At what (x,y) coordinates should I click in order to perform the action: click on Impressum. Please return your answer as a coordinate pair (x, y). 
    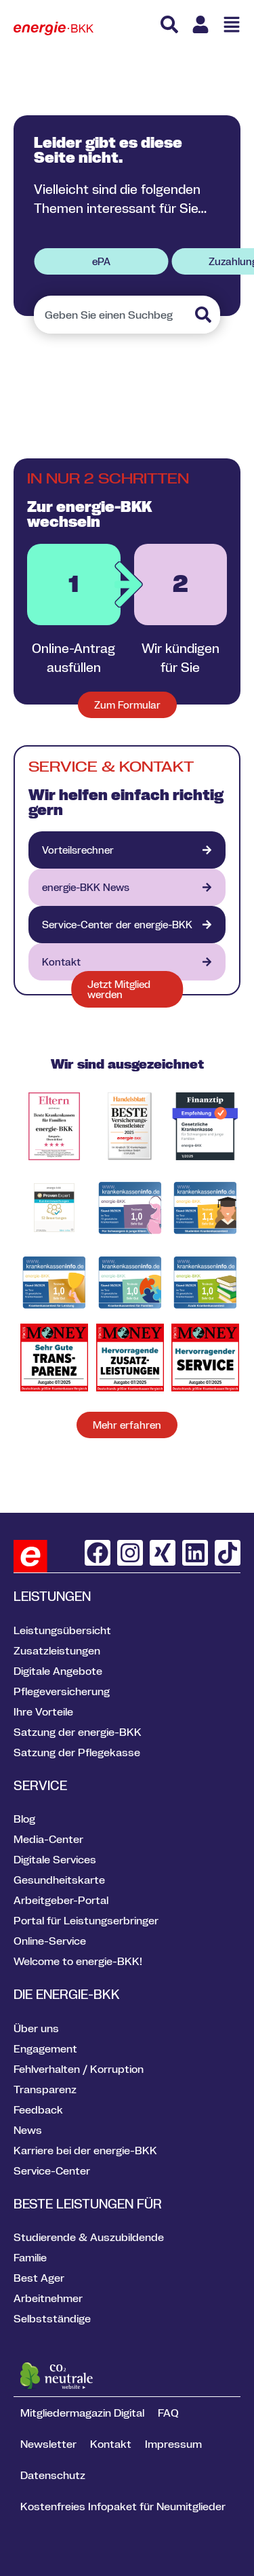
    Looking at the image, I should click on (173, 2443).